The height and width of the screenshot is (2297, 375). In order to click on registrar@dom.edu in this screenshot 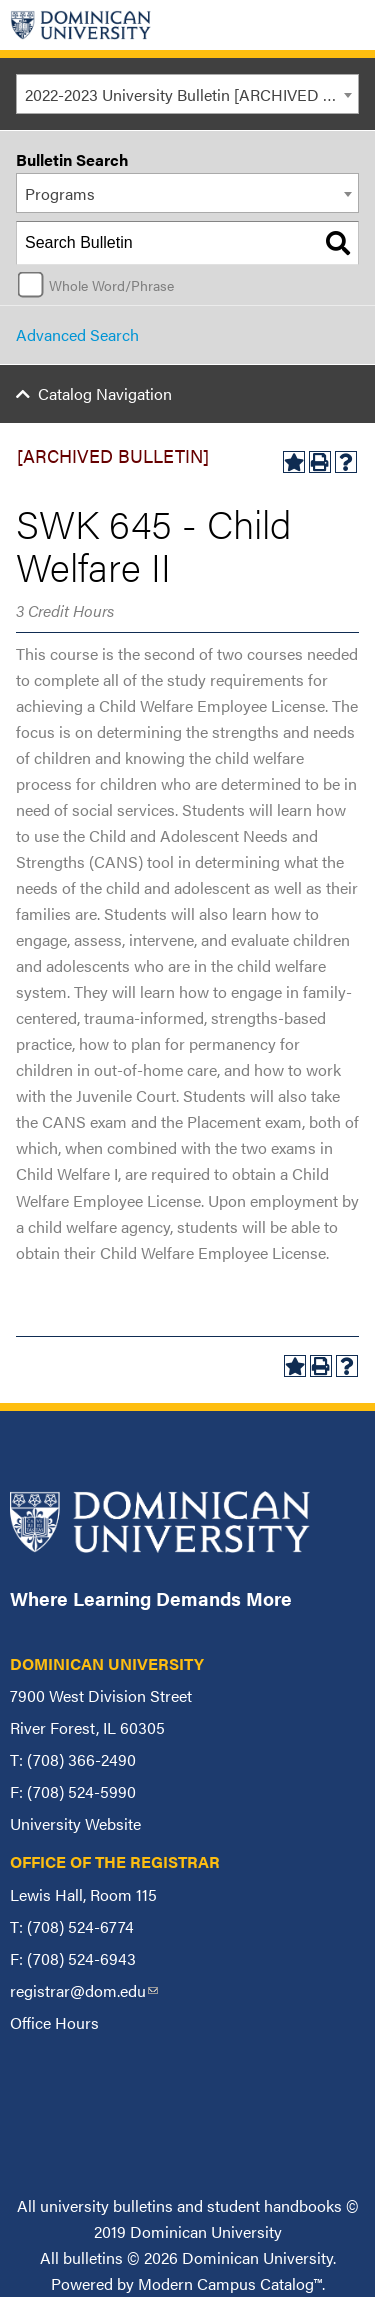, I will do `click(84, 1990)`.